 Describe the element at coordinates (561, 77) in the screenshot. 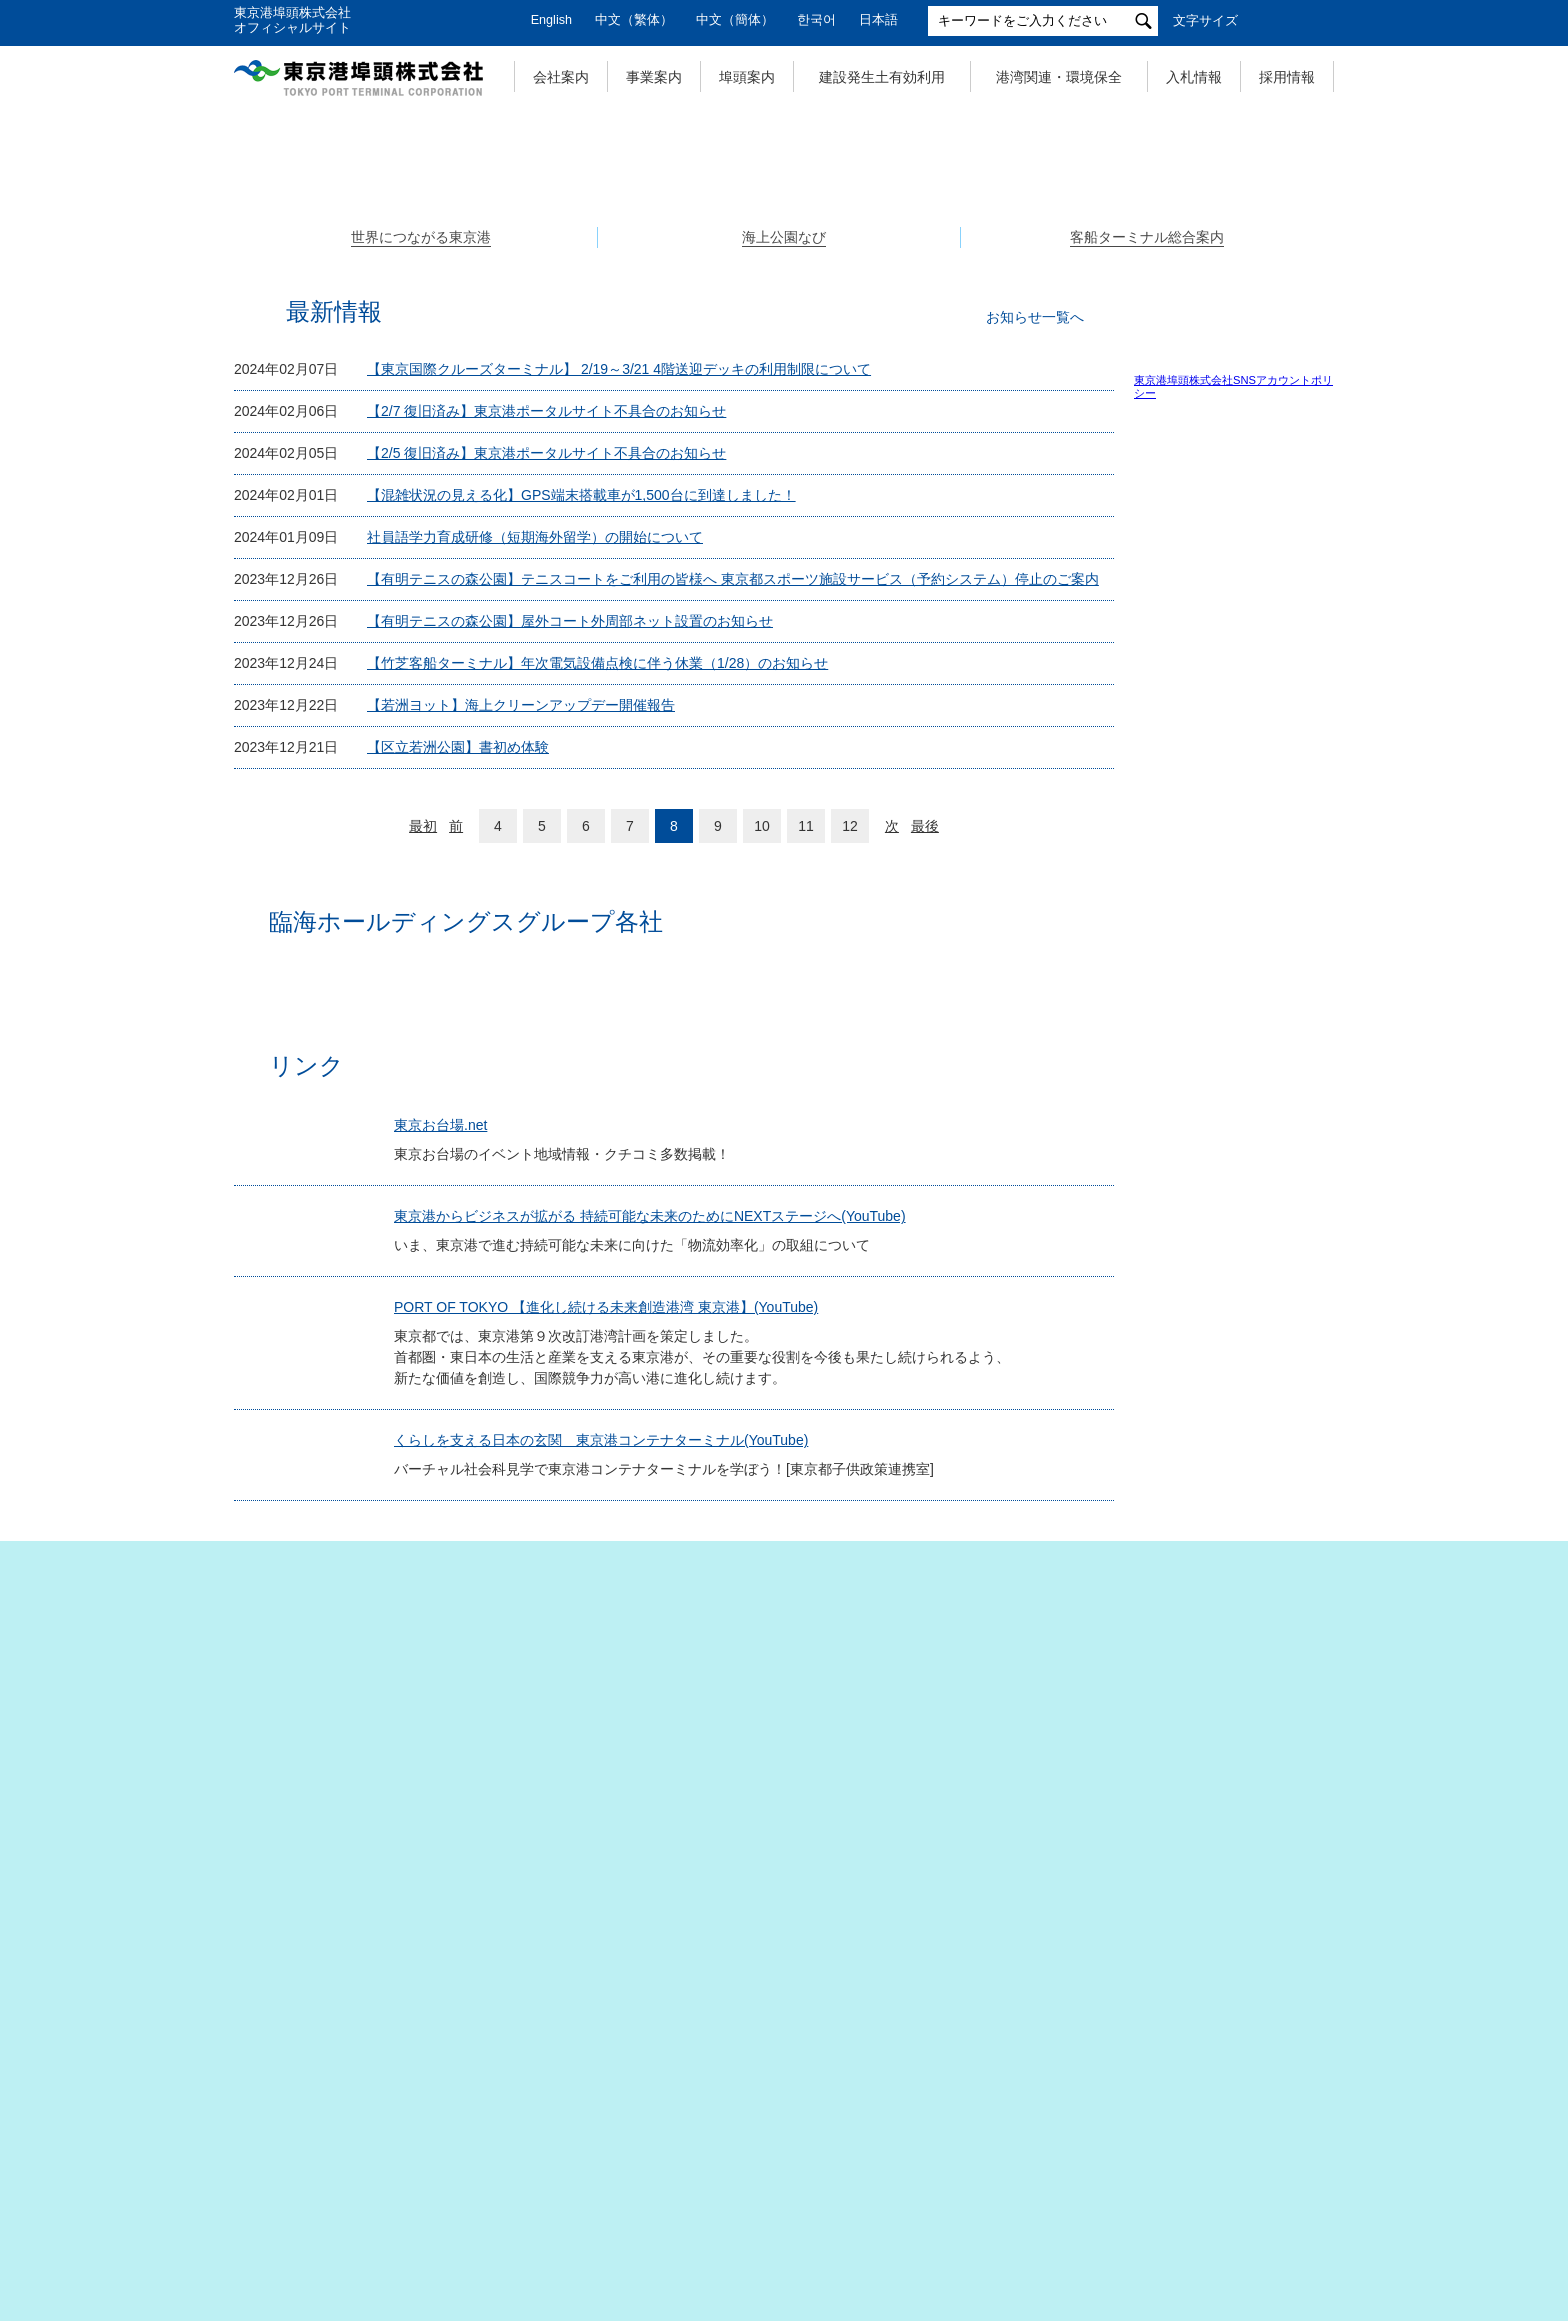

I see `会社案内` at that location.